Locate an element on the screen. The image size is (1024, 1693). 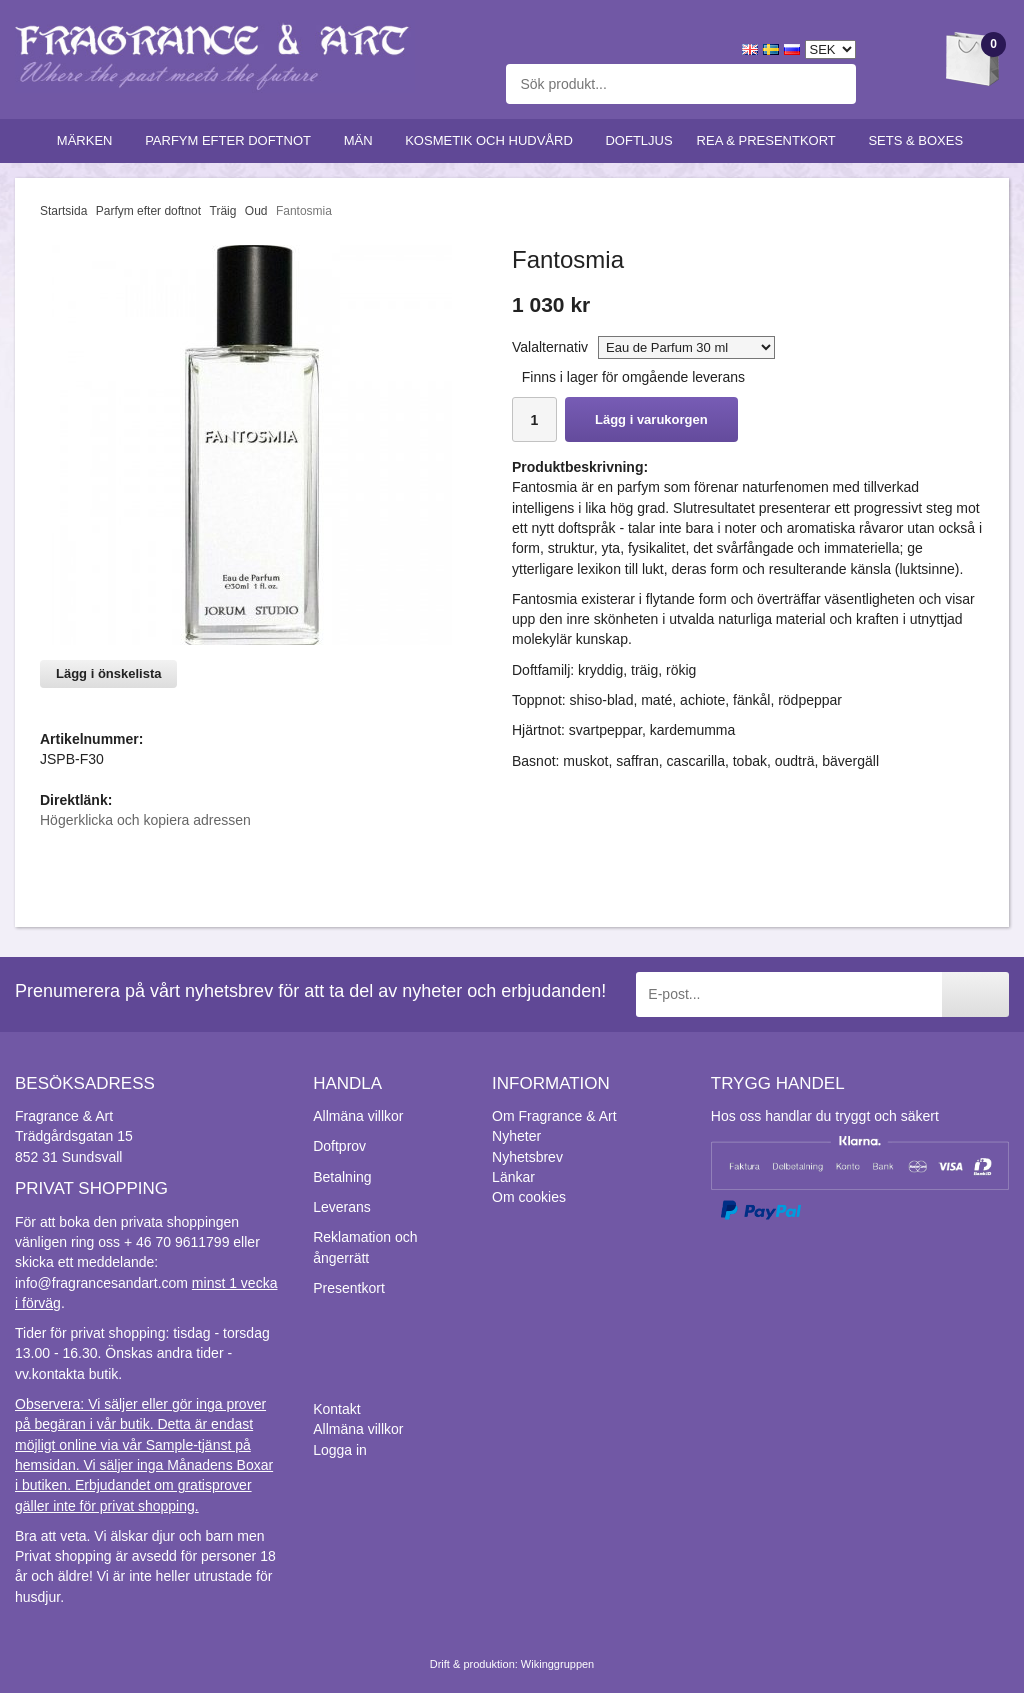
Presentkort is located at coordinates (349, 1288).